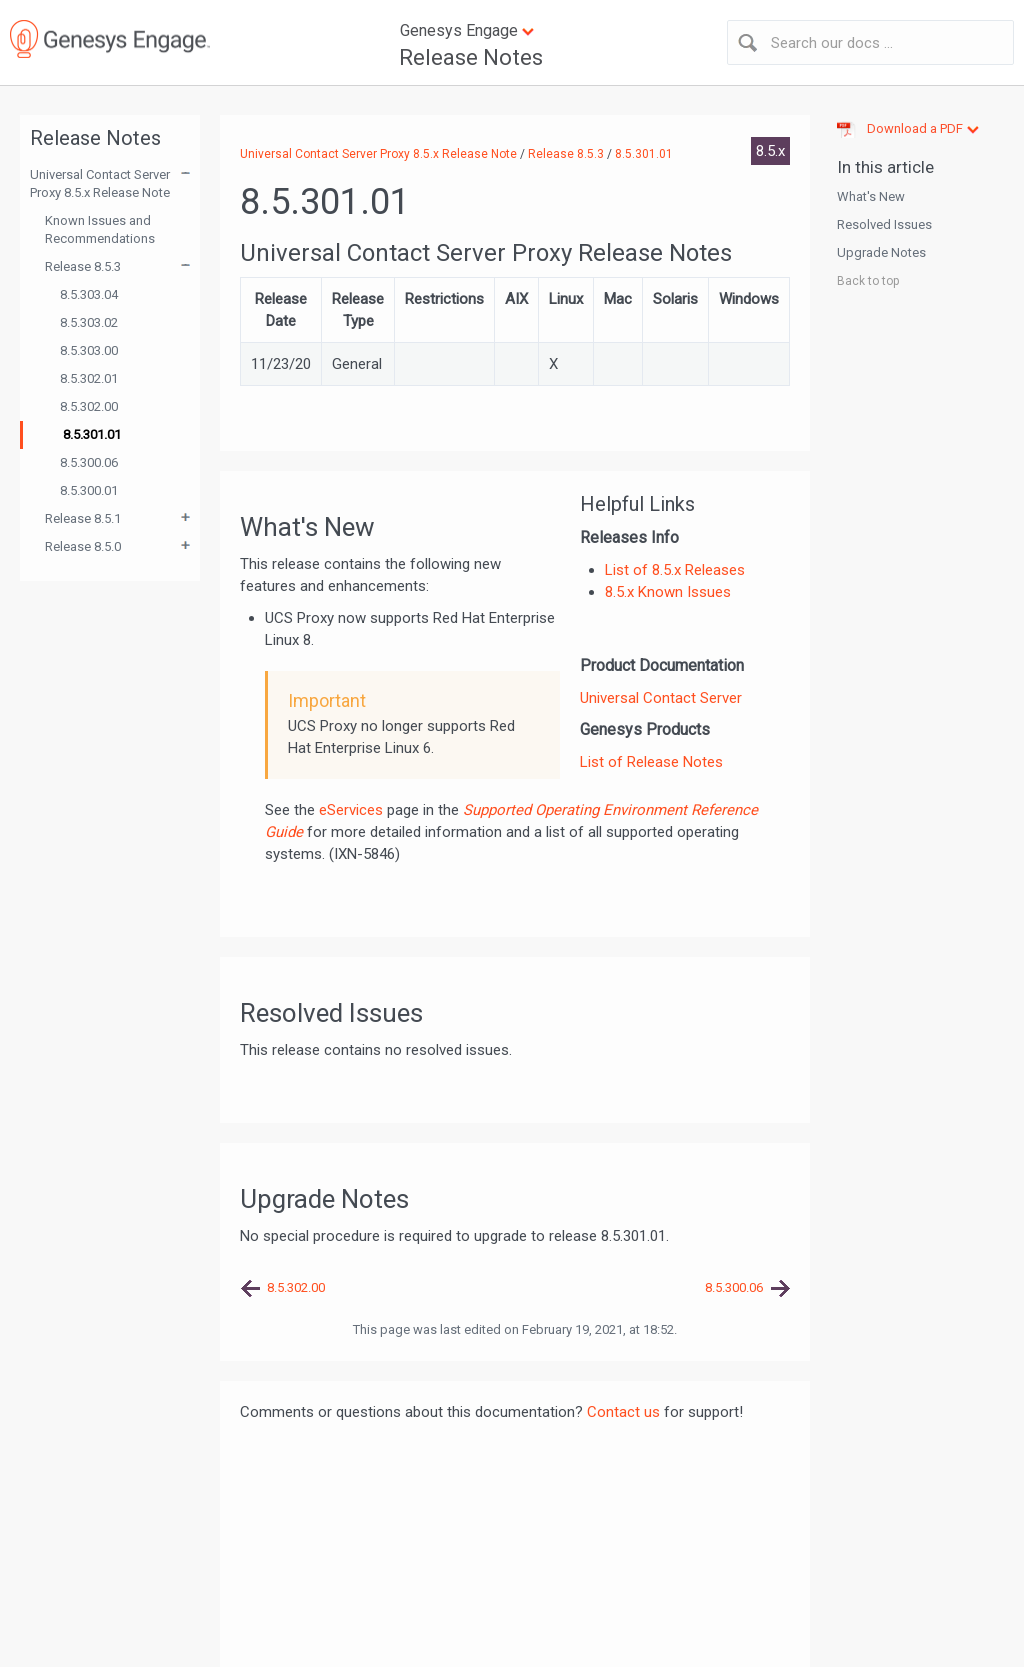 Image resolution: width=1024 pixels, height=1667 pixels. Describe the element at coordinates (100, 229) in the screenshot. I see `Known Issues and Recommendations` at that location.